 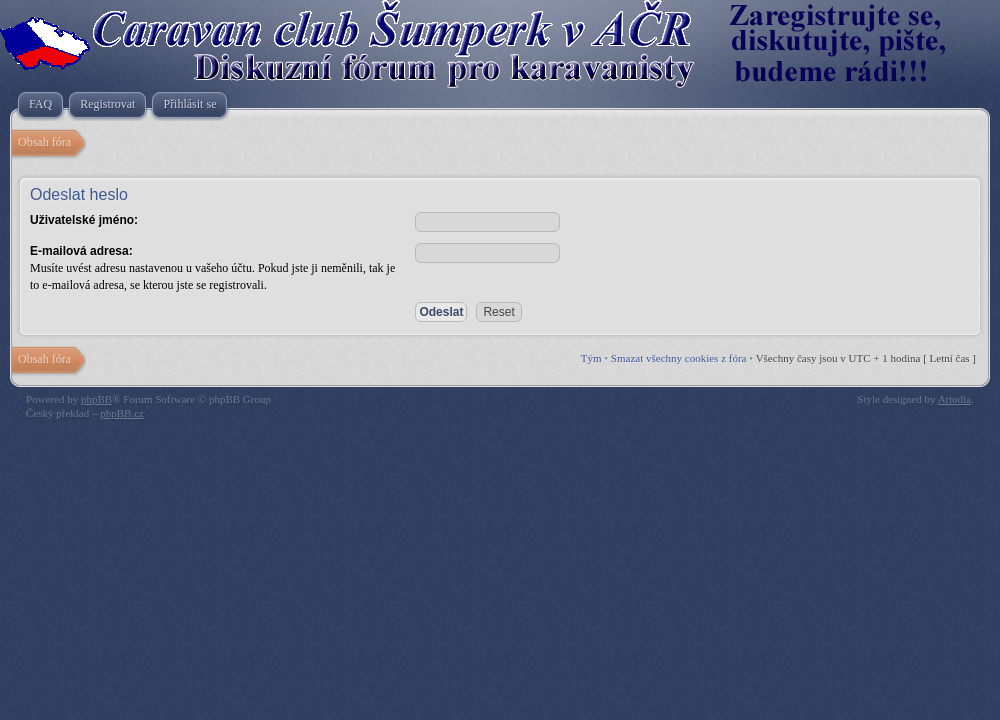 What do you see at coordinates (679, 358) in the screenshot?
I see `Smazat všechny cookies z fóra` at bounding box center [679, 358].